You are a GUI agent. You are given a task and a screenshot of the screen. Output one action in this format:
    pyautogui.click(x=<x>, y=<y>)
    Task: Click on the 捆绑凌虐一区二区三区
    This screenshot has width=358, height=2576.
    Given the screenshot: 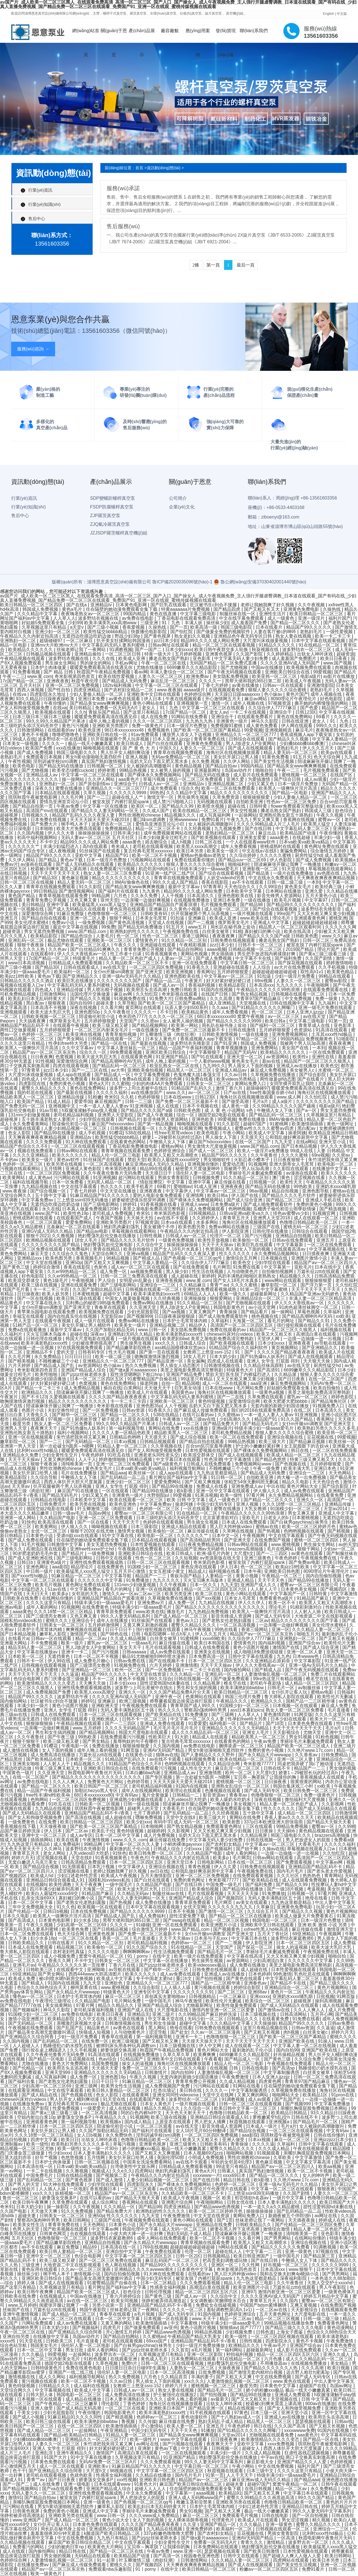 What is the action you would take?
    pyautogui.click(x=242, y=1745)
    